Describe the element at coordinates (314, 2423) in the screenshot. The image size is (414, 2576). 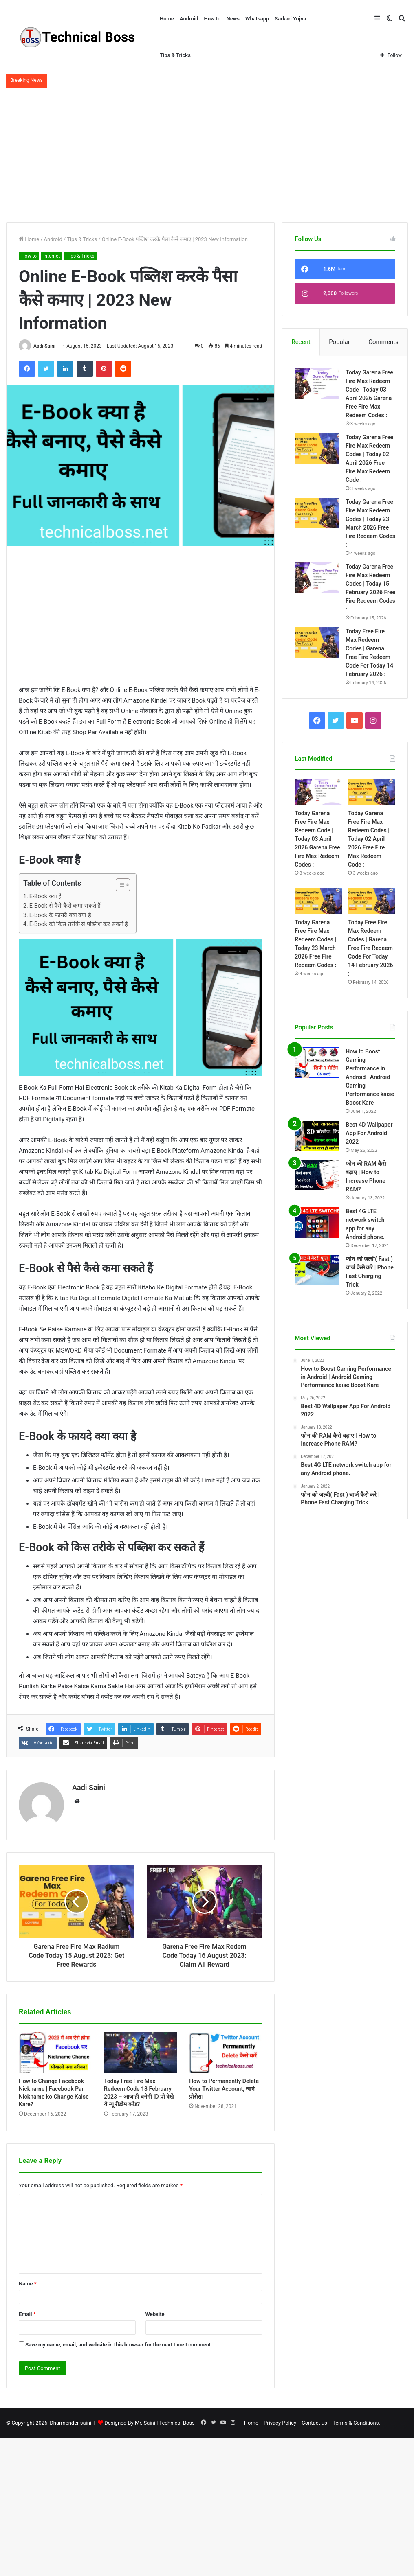
I see `Contact us` at that location.